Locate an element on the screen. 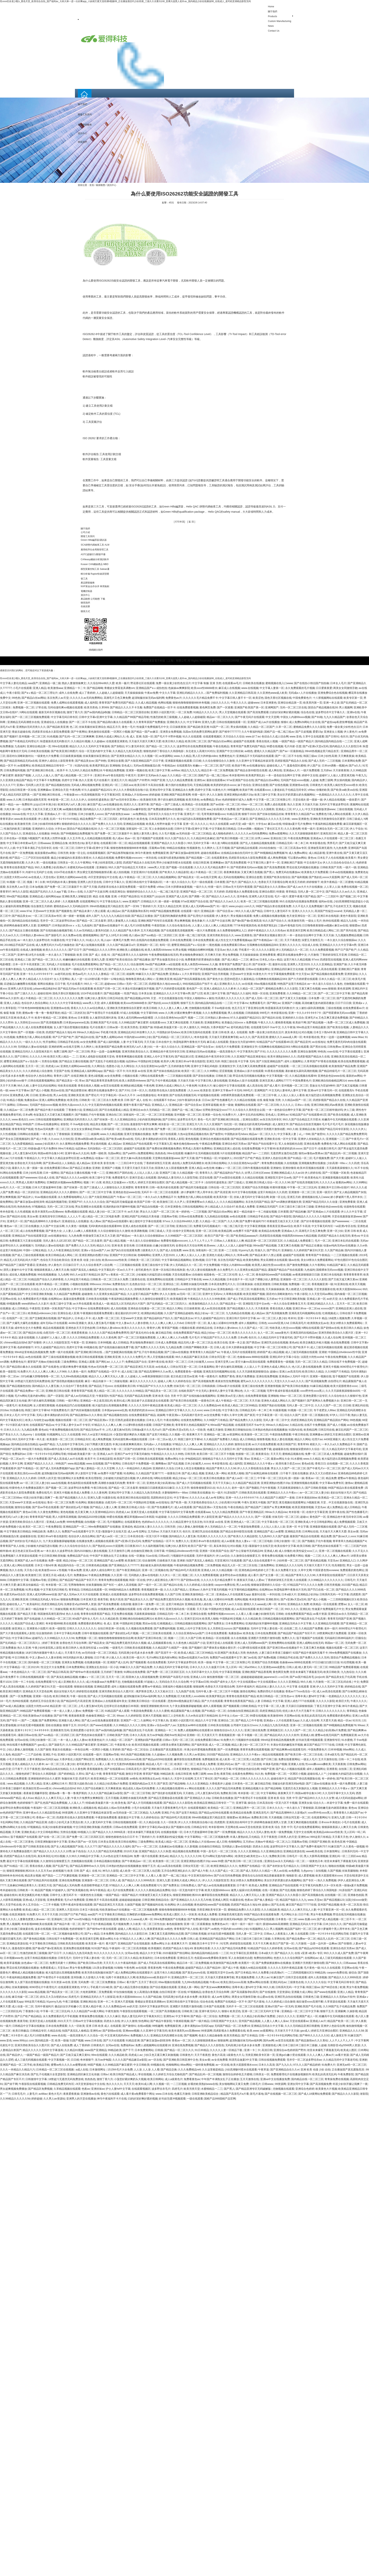 This screenshot has width=369, height=2576. 少妇人妻偷人激情视频 is located at coordinates (190, 1526).